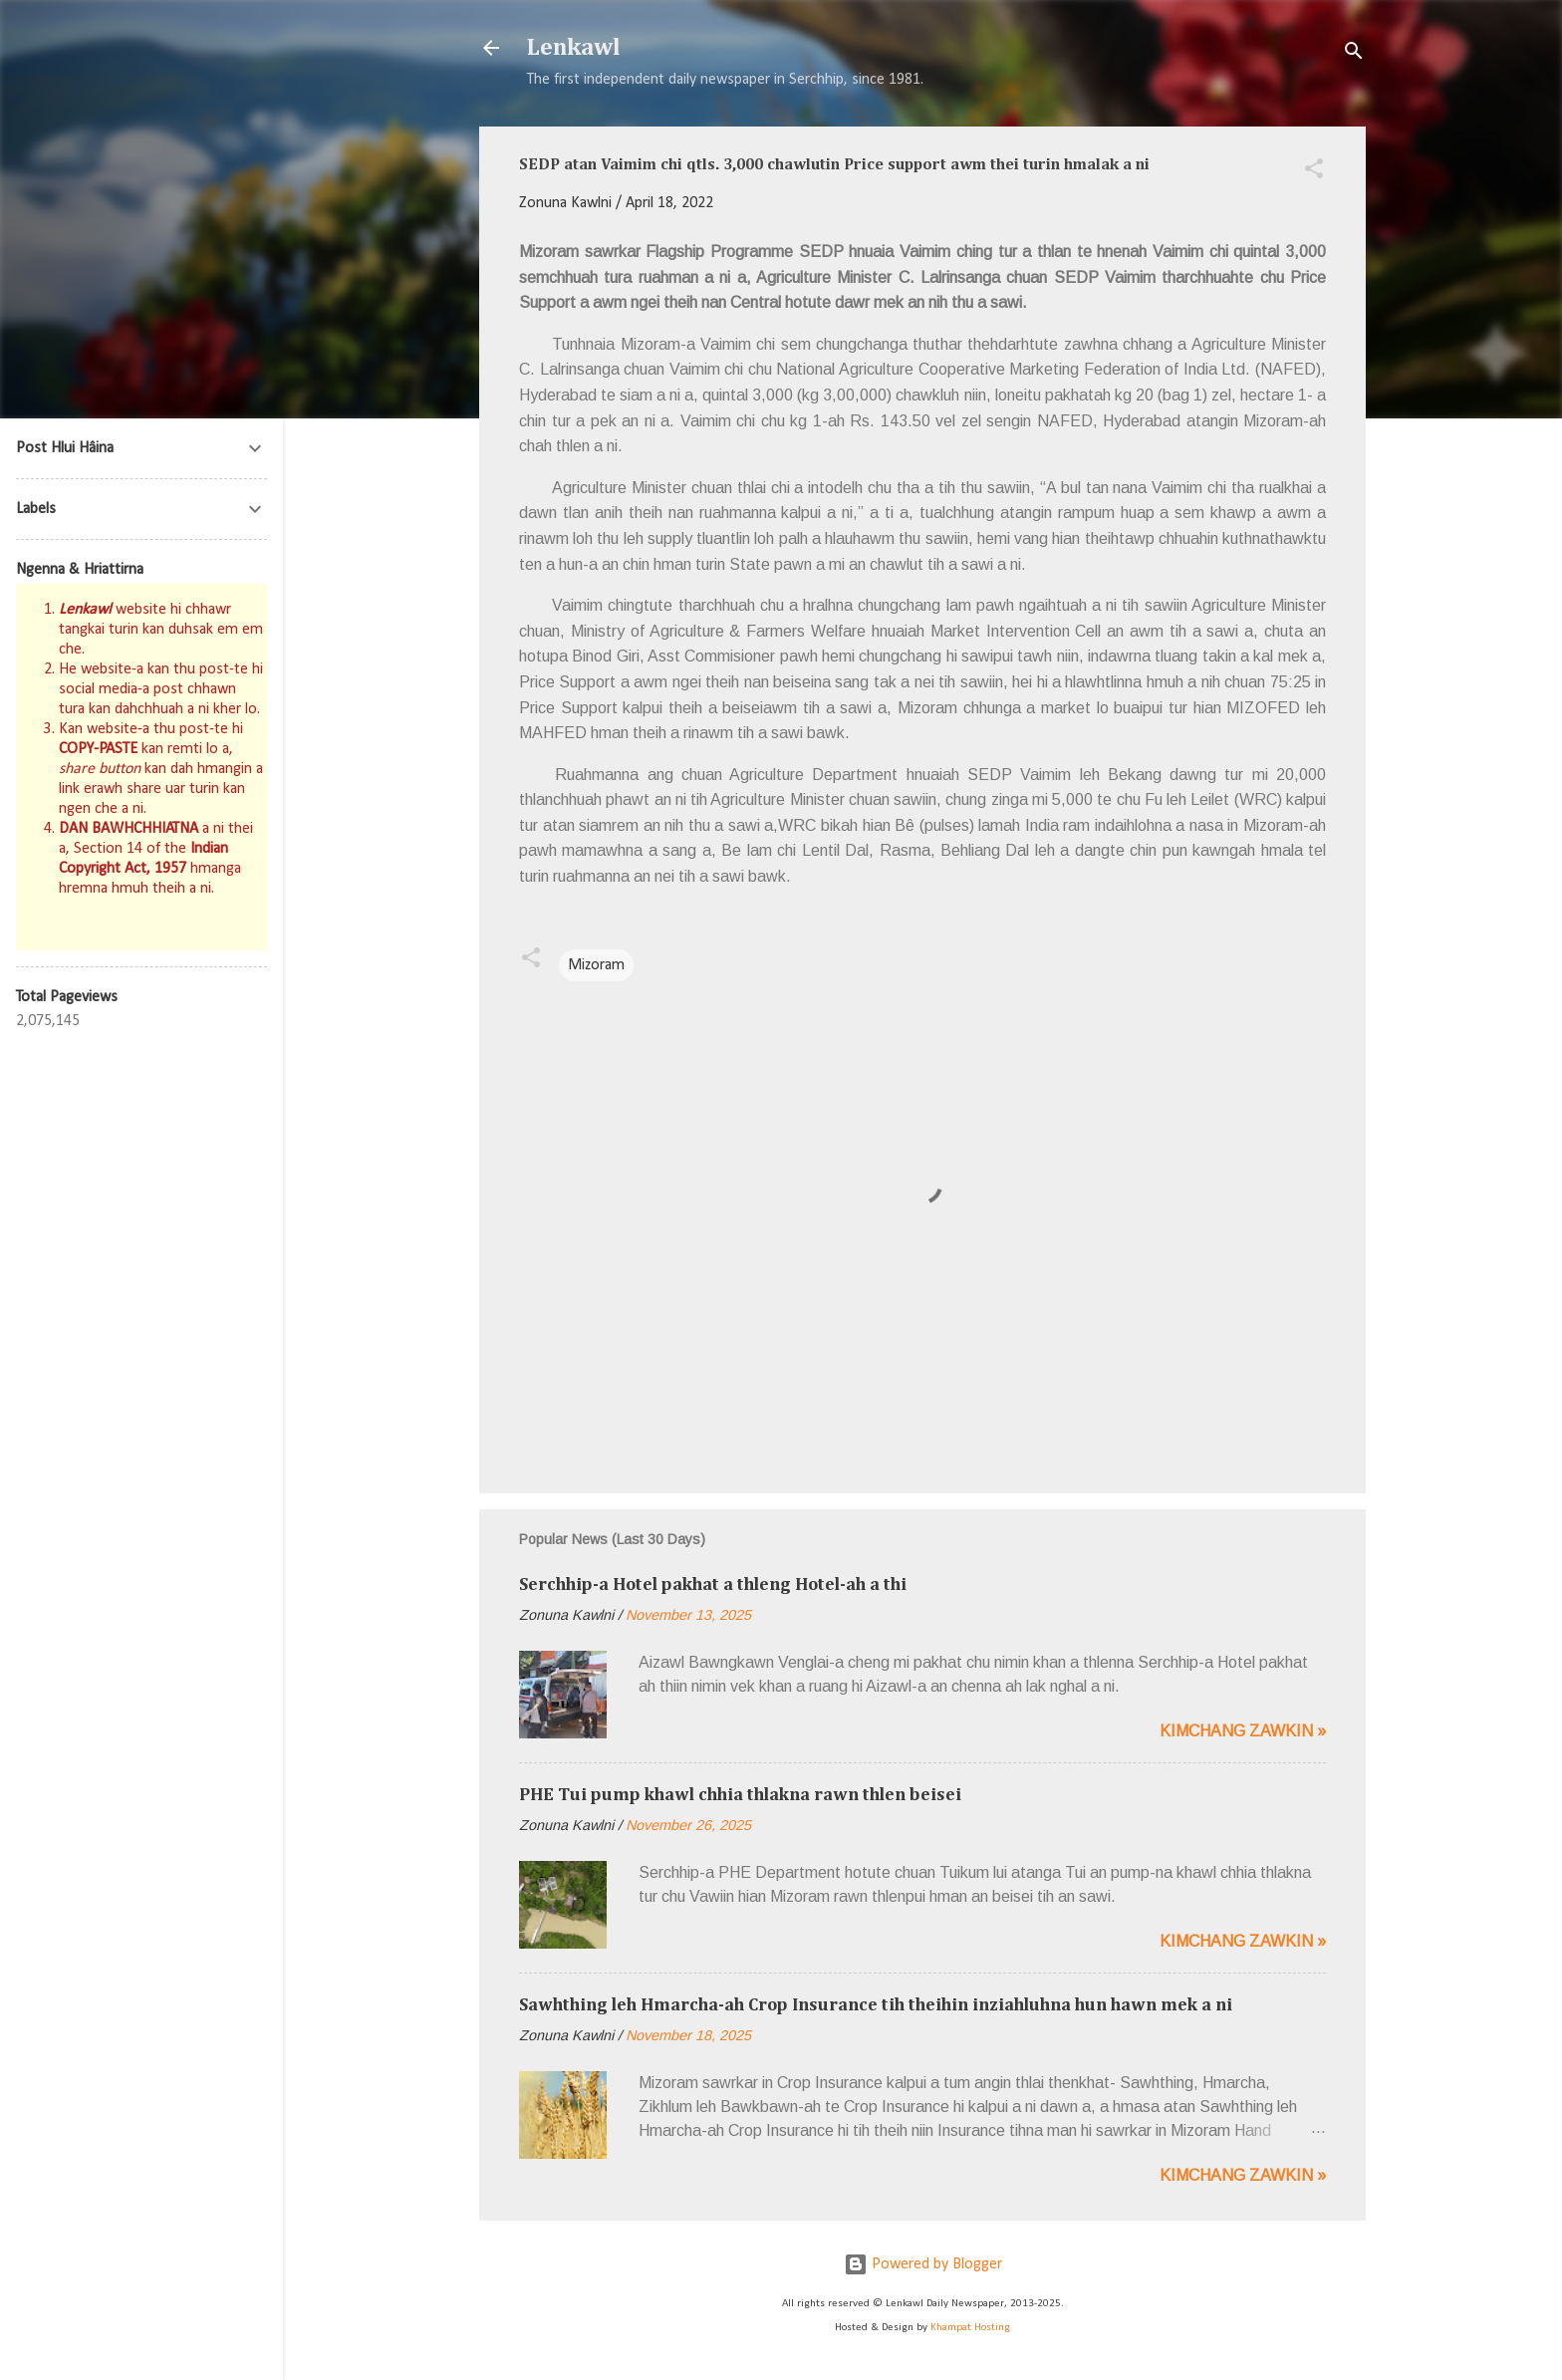  I want to click on Serchhip-a Hotel pakhat a thleng Hotel-ah a thi, so click(713, 1585).